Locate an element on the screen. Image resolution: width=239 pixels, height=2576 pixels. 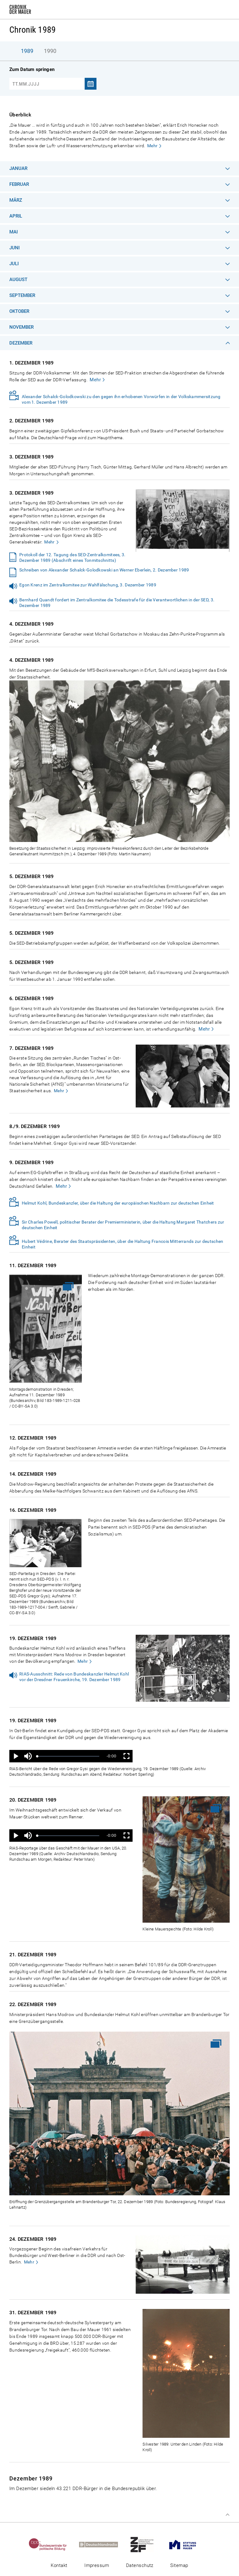
Kontakt is located at coordinates (59, 2565).